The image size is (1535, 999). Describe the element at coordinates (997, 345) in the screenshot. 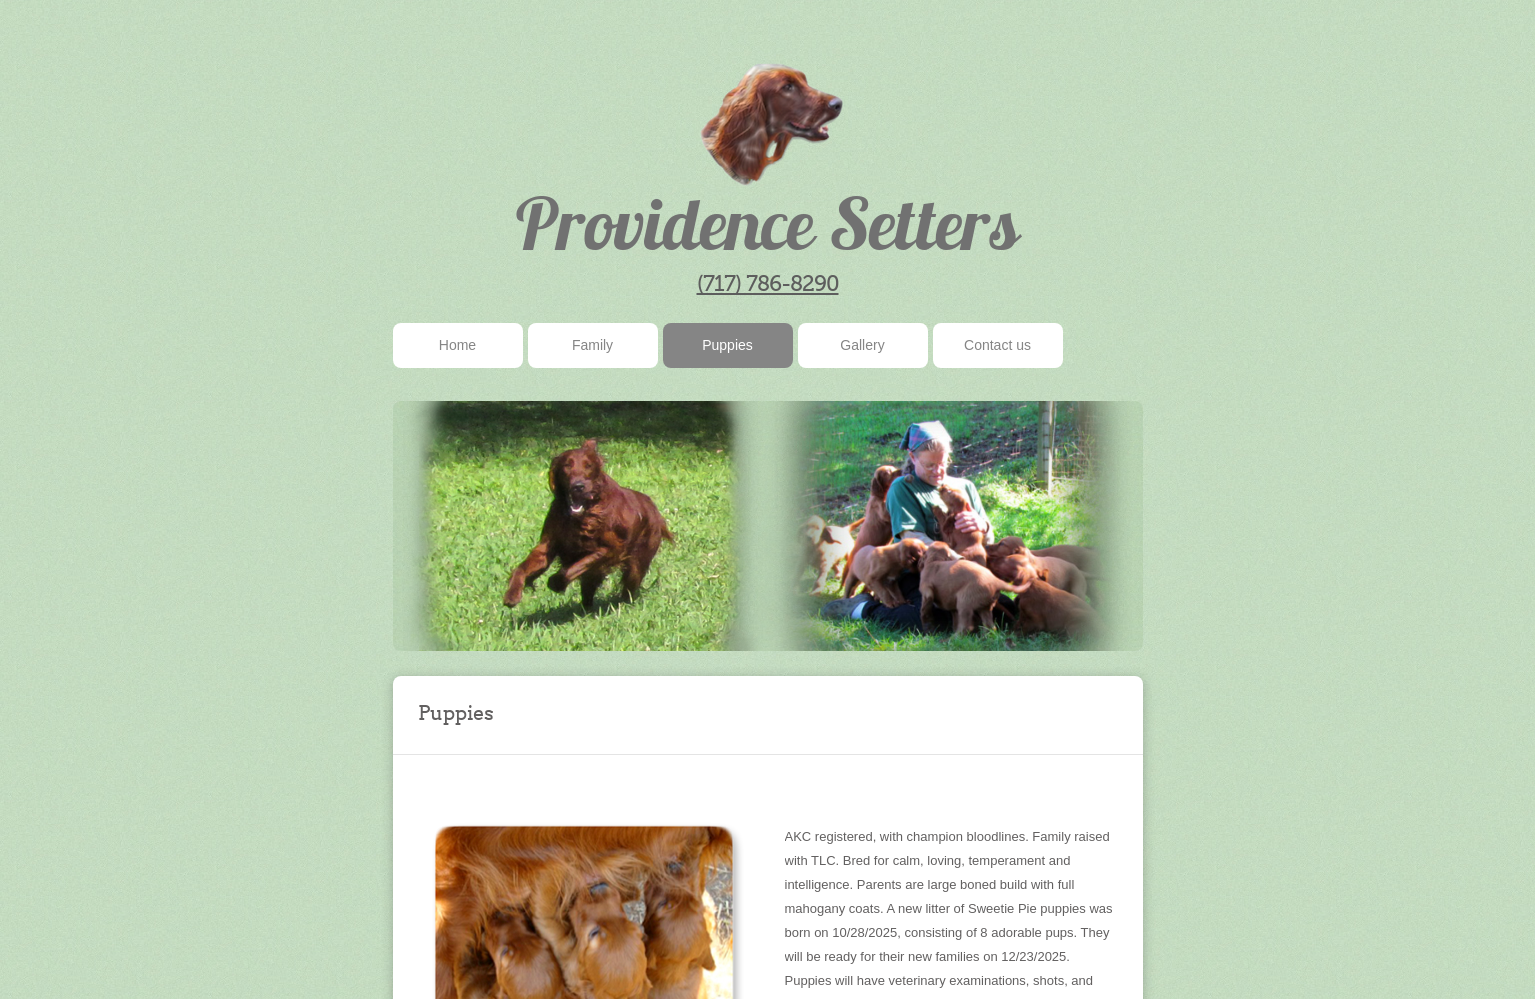

I see `Contact us` at that location.